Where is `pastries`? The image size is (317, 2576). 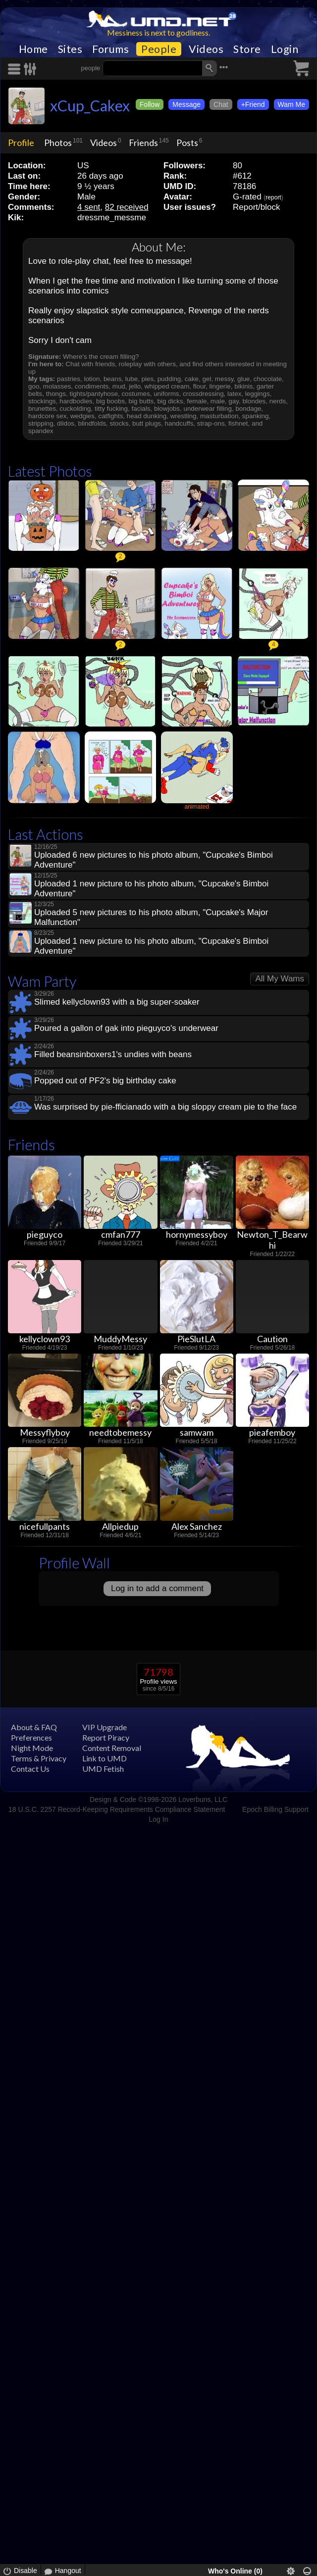
pastries is located at coordinates (68, 379).